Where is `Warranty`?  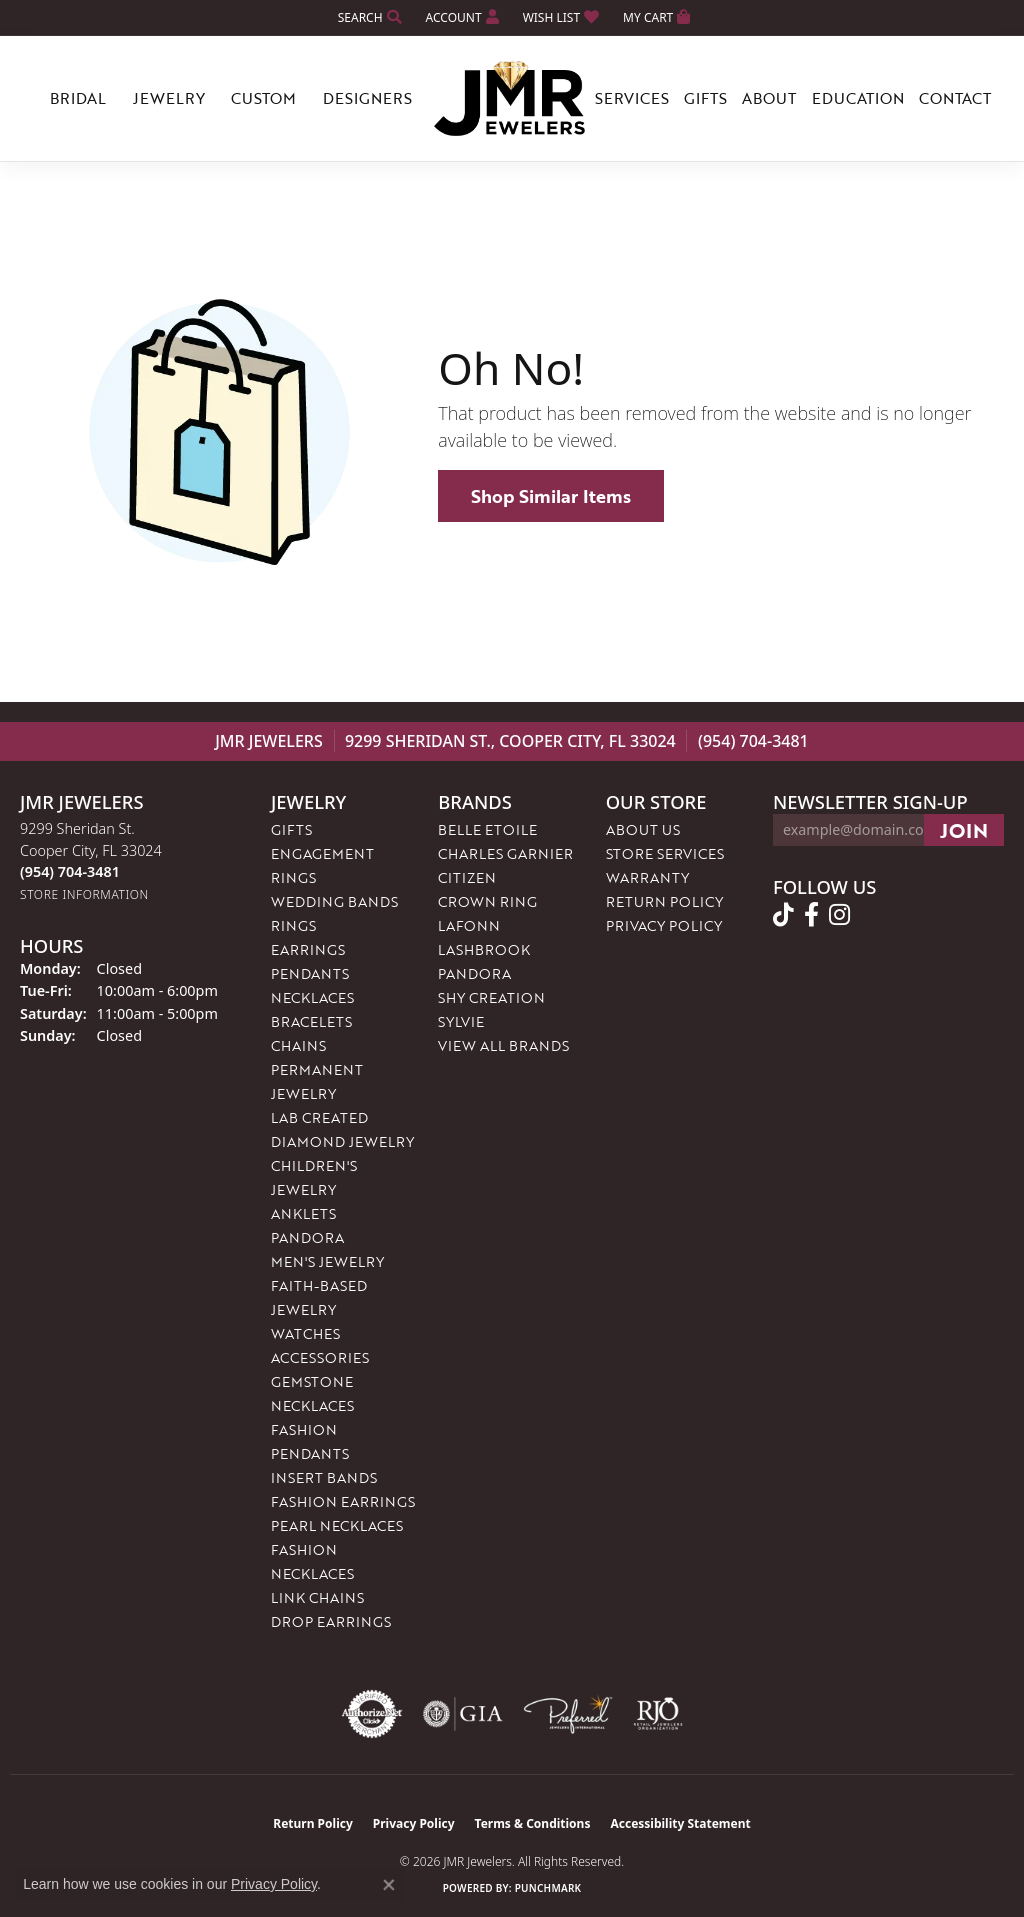
Warranty is located at coordinates (647, 877).